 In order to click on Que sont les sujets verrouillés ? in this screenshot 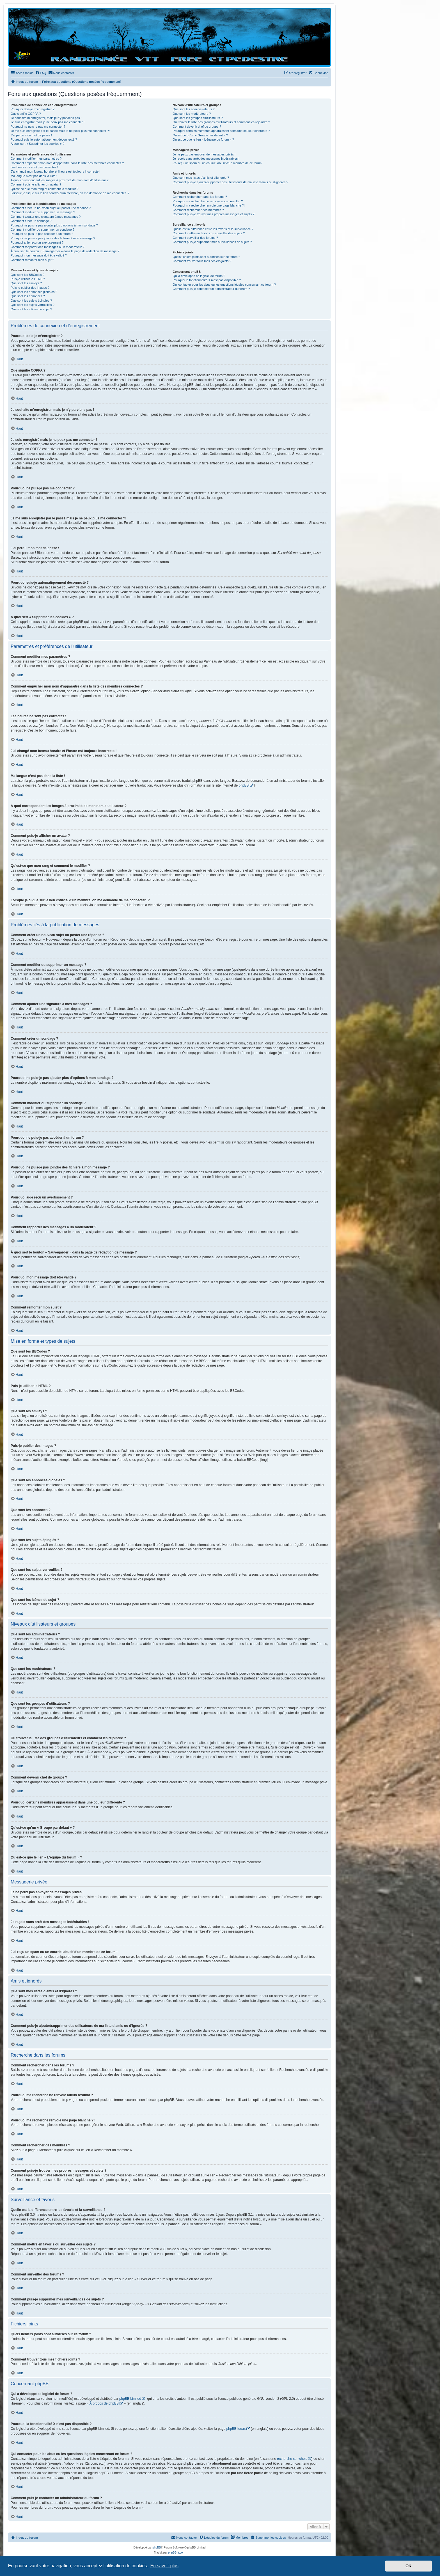, I will do `click(32, 304)`.